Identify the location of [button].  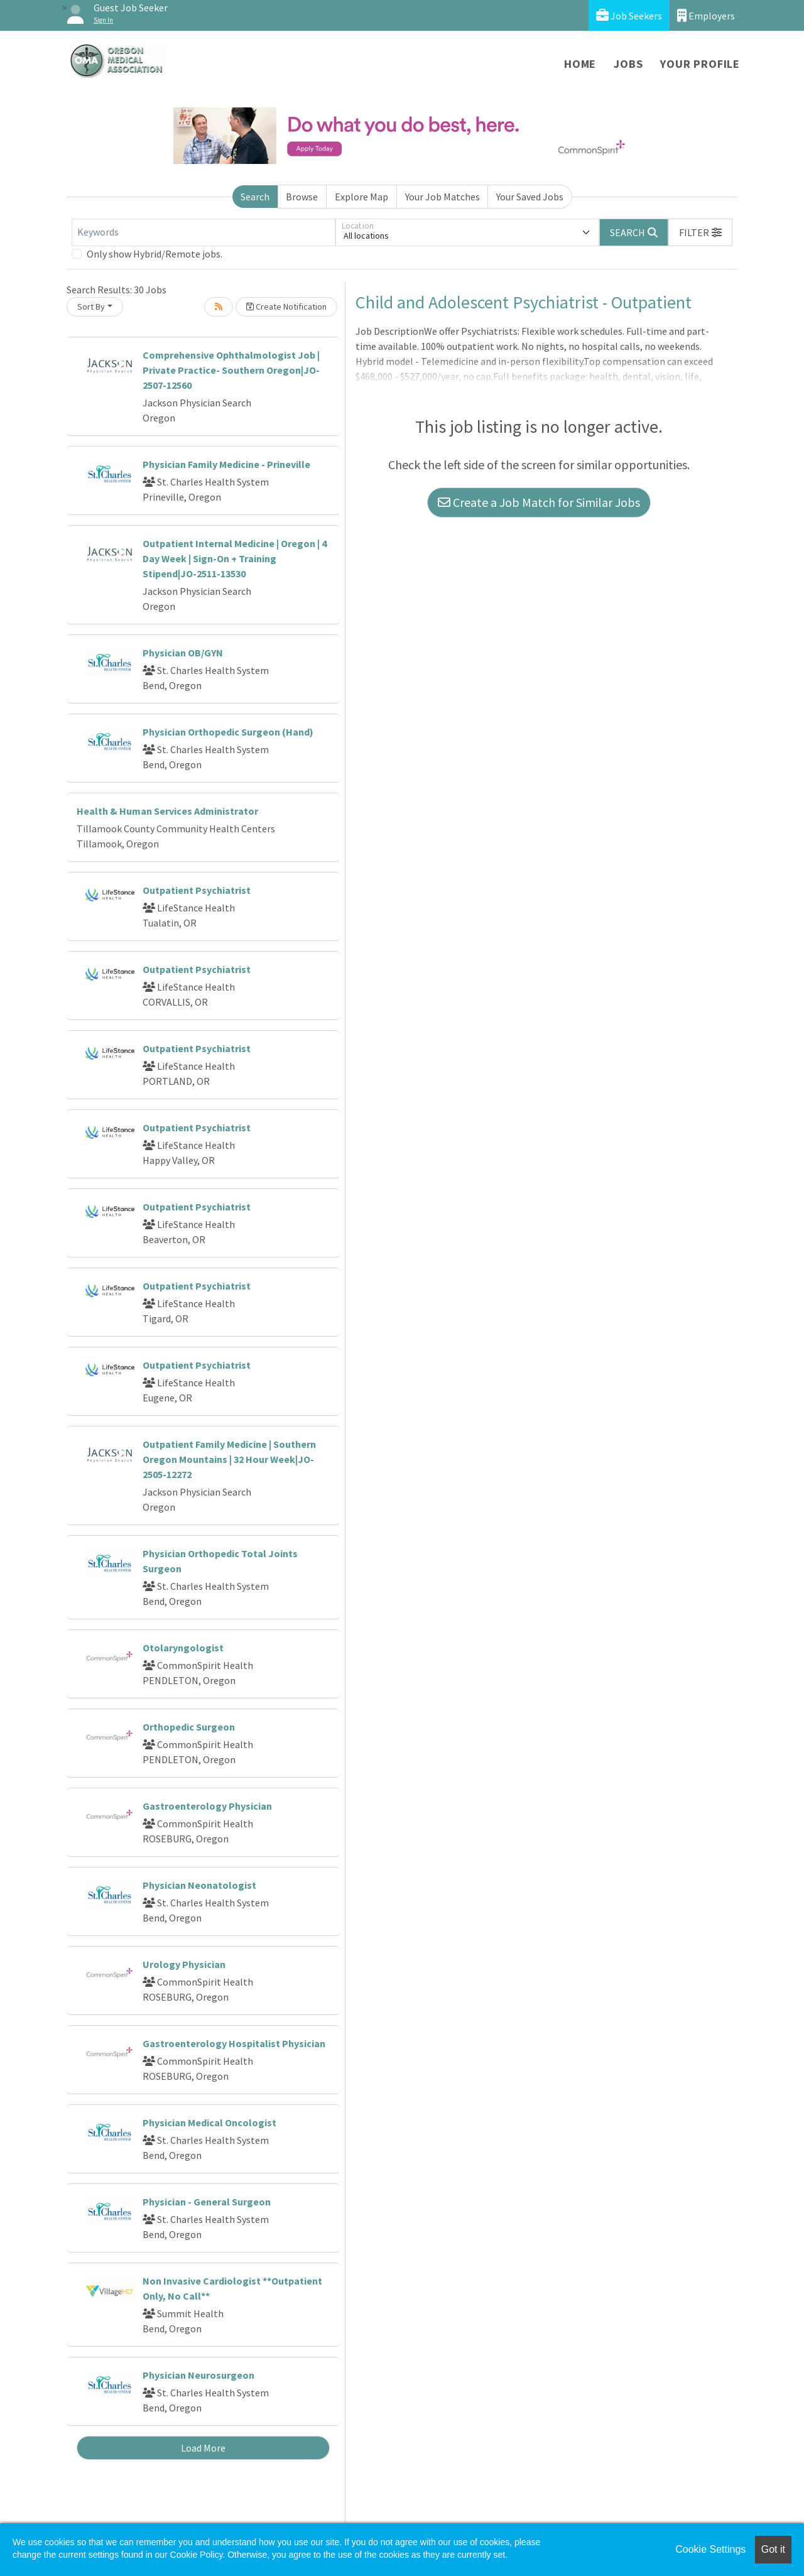
(700, 232).